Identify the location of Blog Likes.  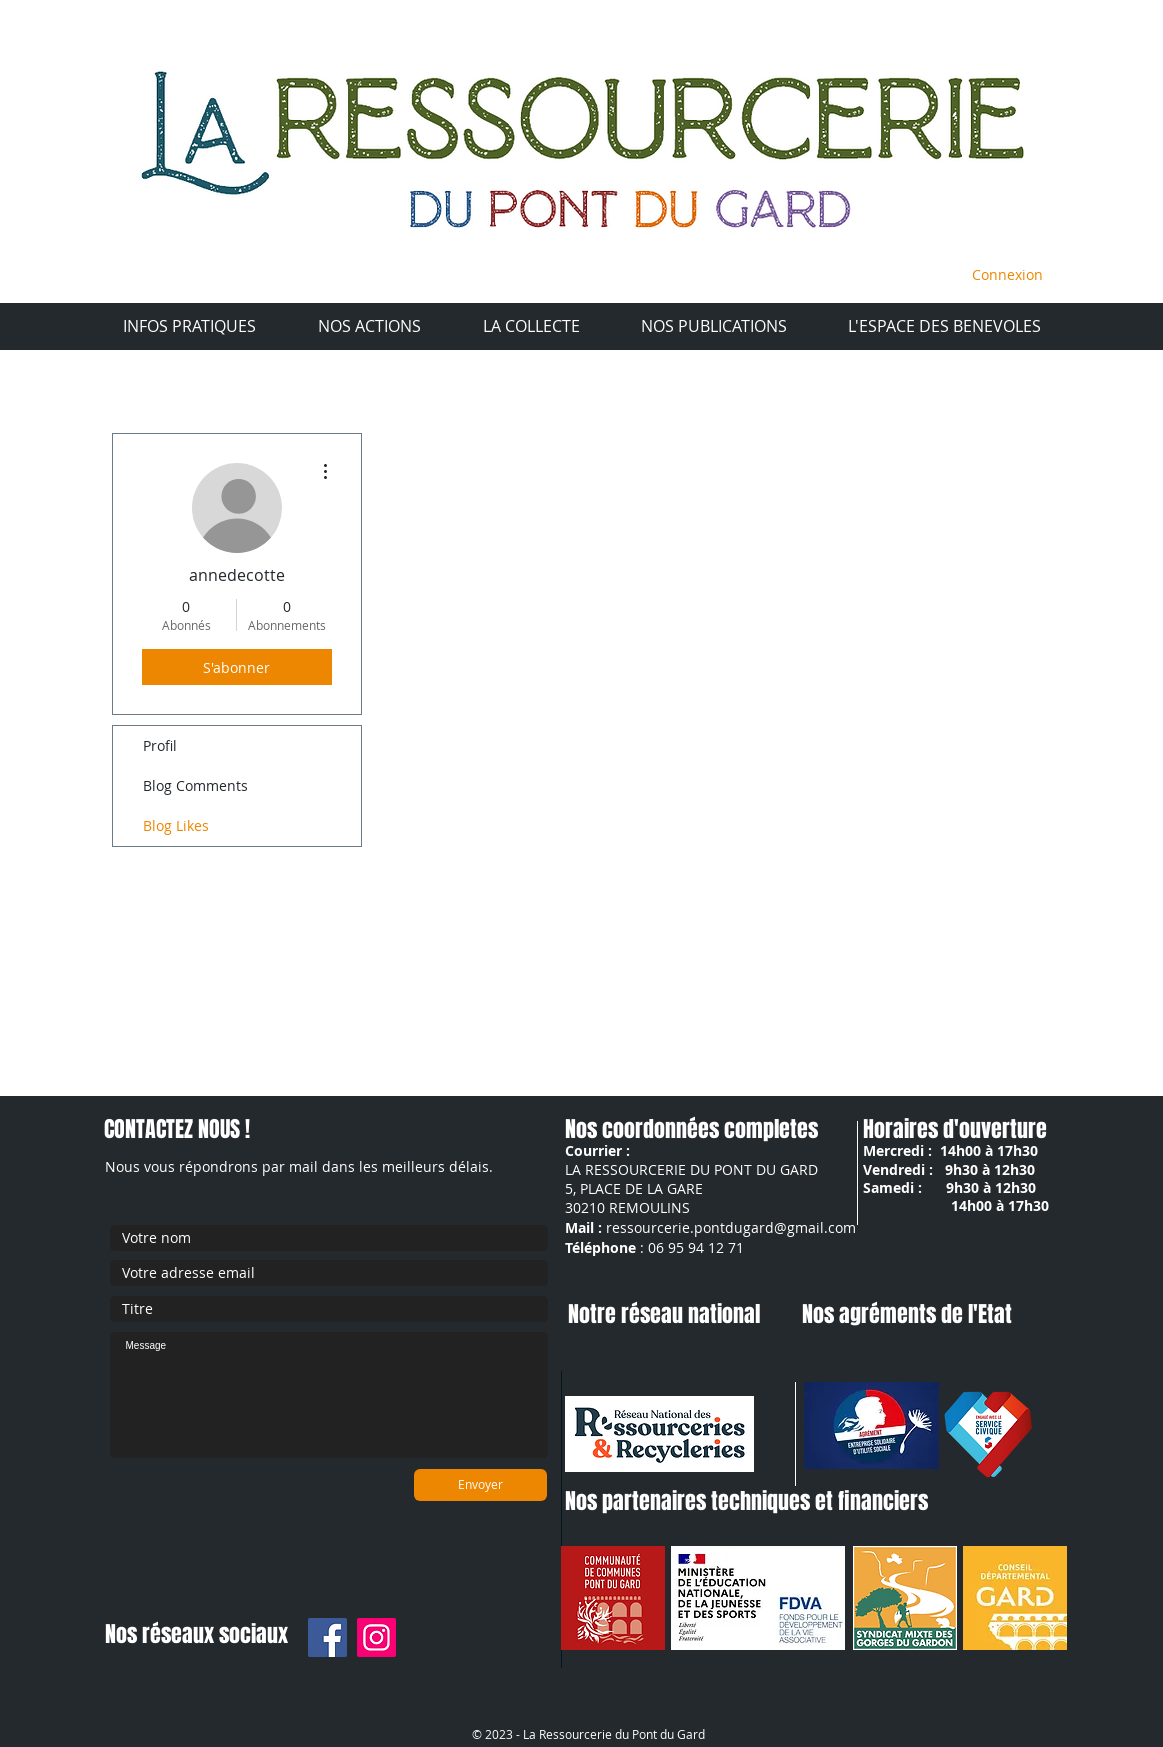
(176, 825).